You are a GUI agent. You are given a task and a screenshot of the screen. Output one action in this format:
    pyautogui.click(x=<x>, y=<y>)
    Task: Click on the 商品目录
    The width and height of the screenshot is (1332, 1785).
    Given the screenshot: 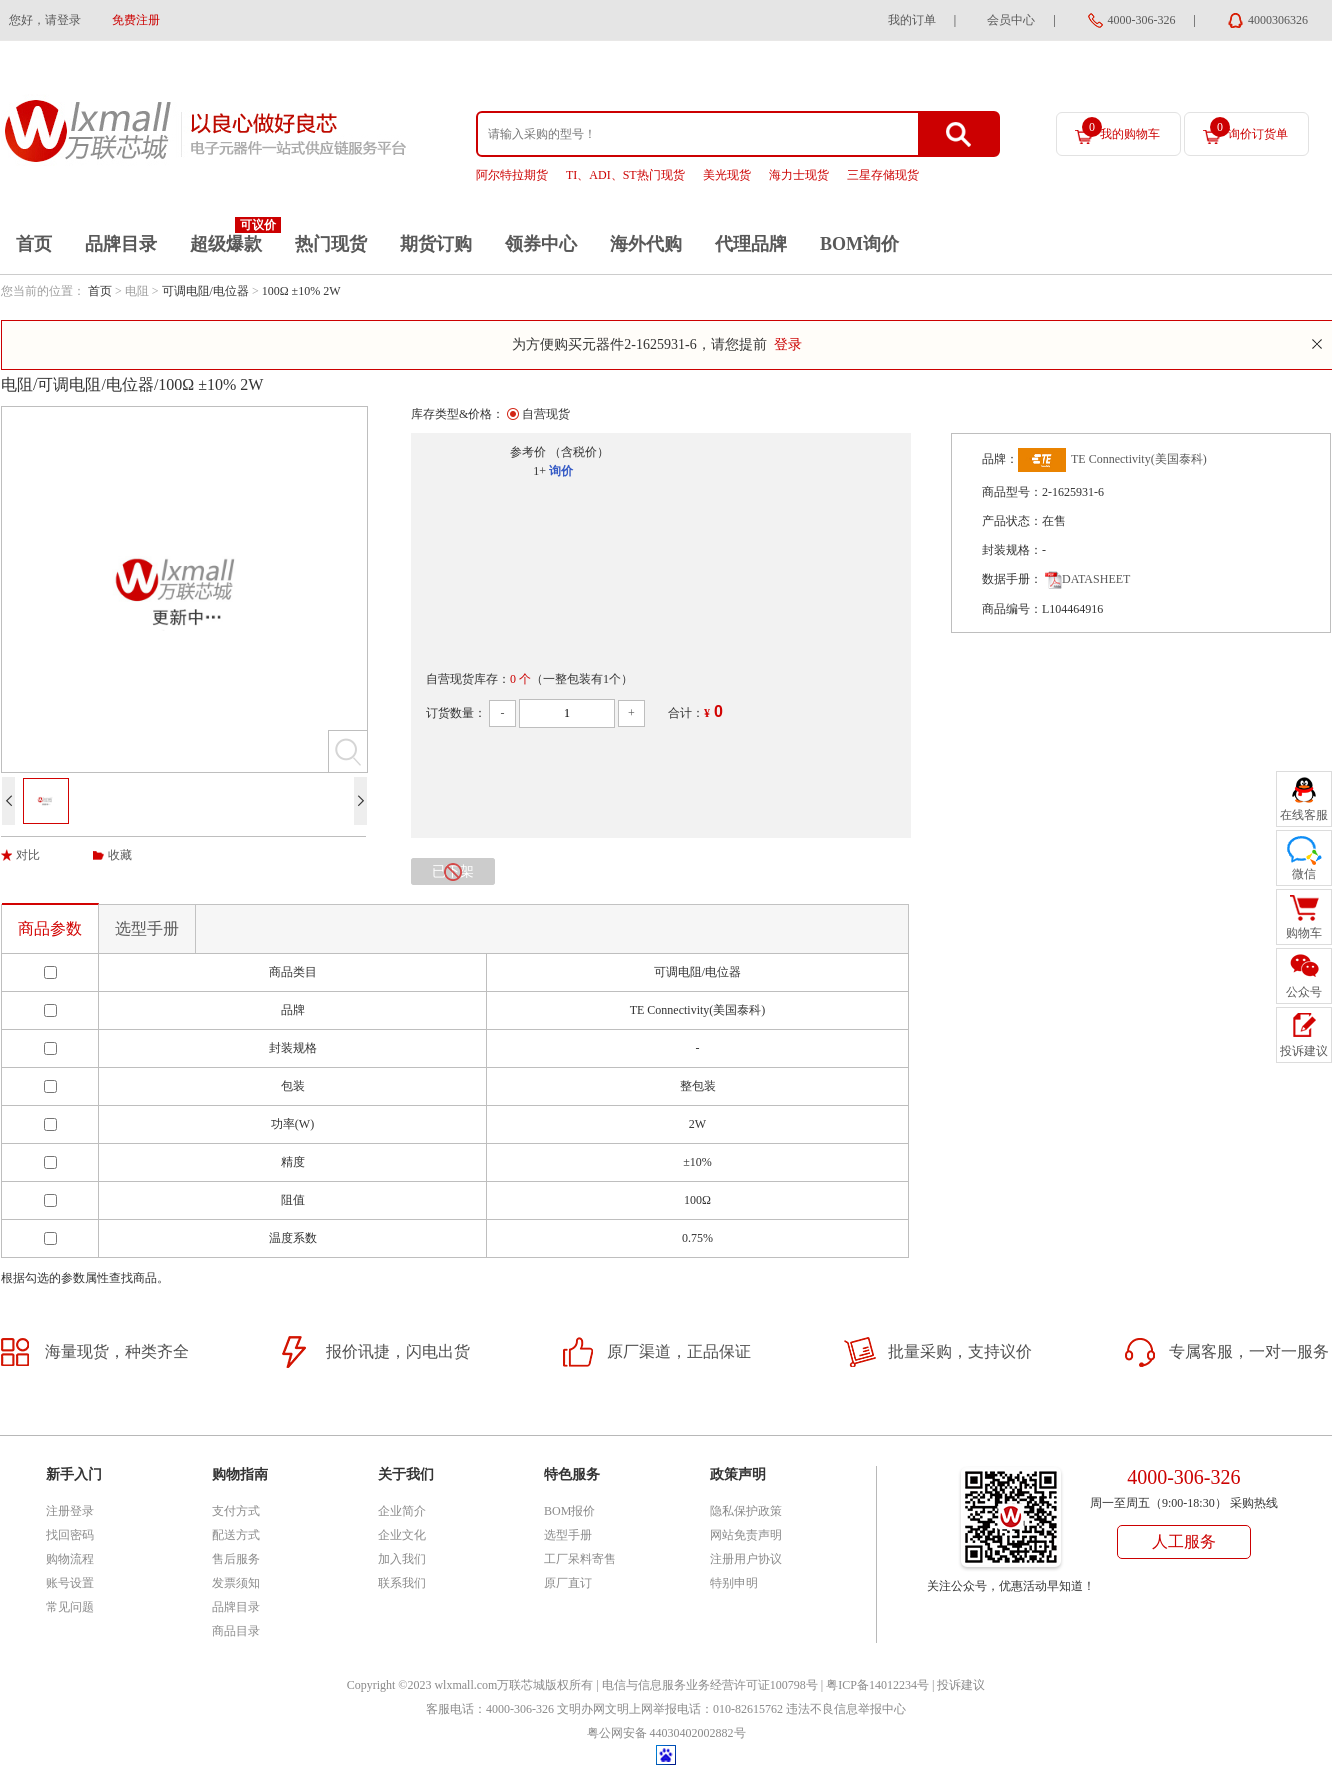 What is the action you would take?
    pyautogui.click(x=236, y=1631)
    